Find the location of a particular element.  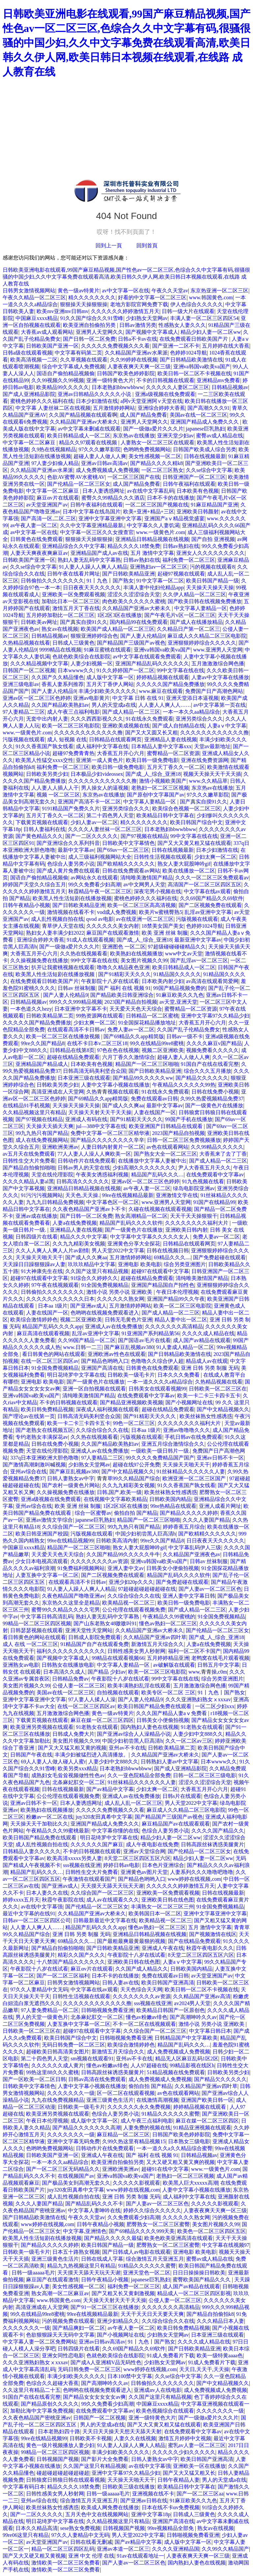

国产欧精精久久久久久久 is located at coordinates (126, 864).